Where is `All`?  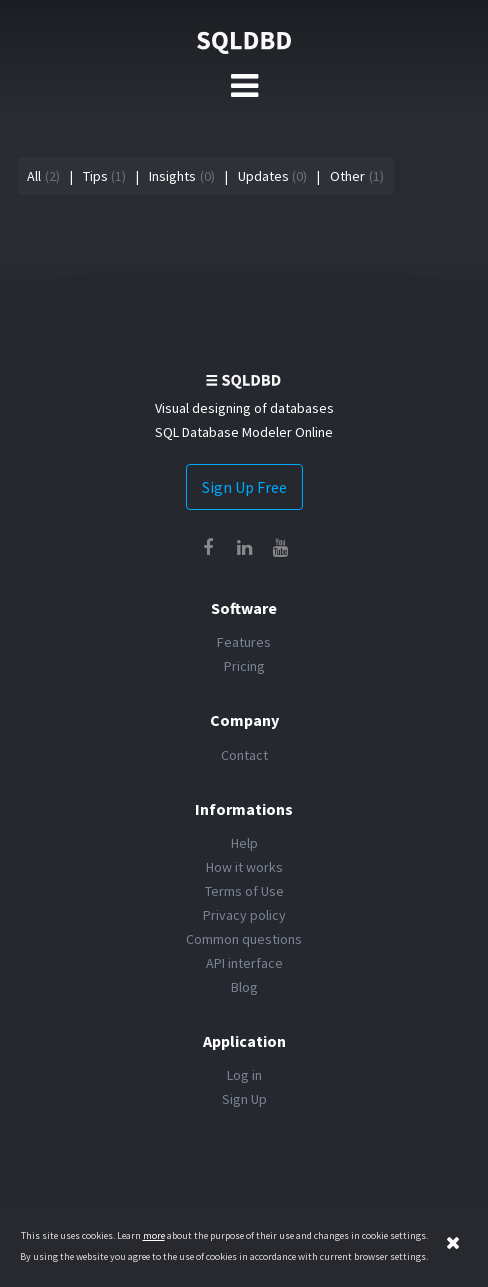
All is located at coordinates (34, 176).